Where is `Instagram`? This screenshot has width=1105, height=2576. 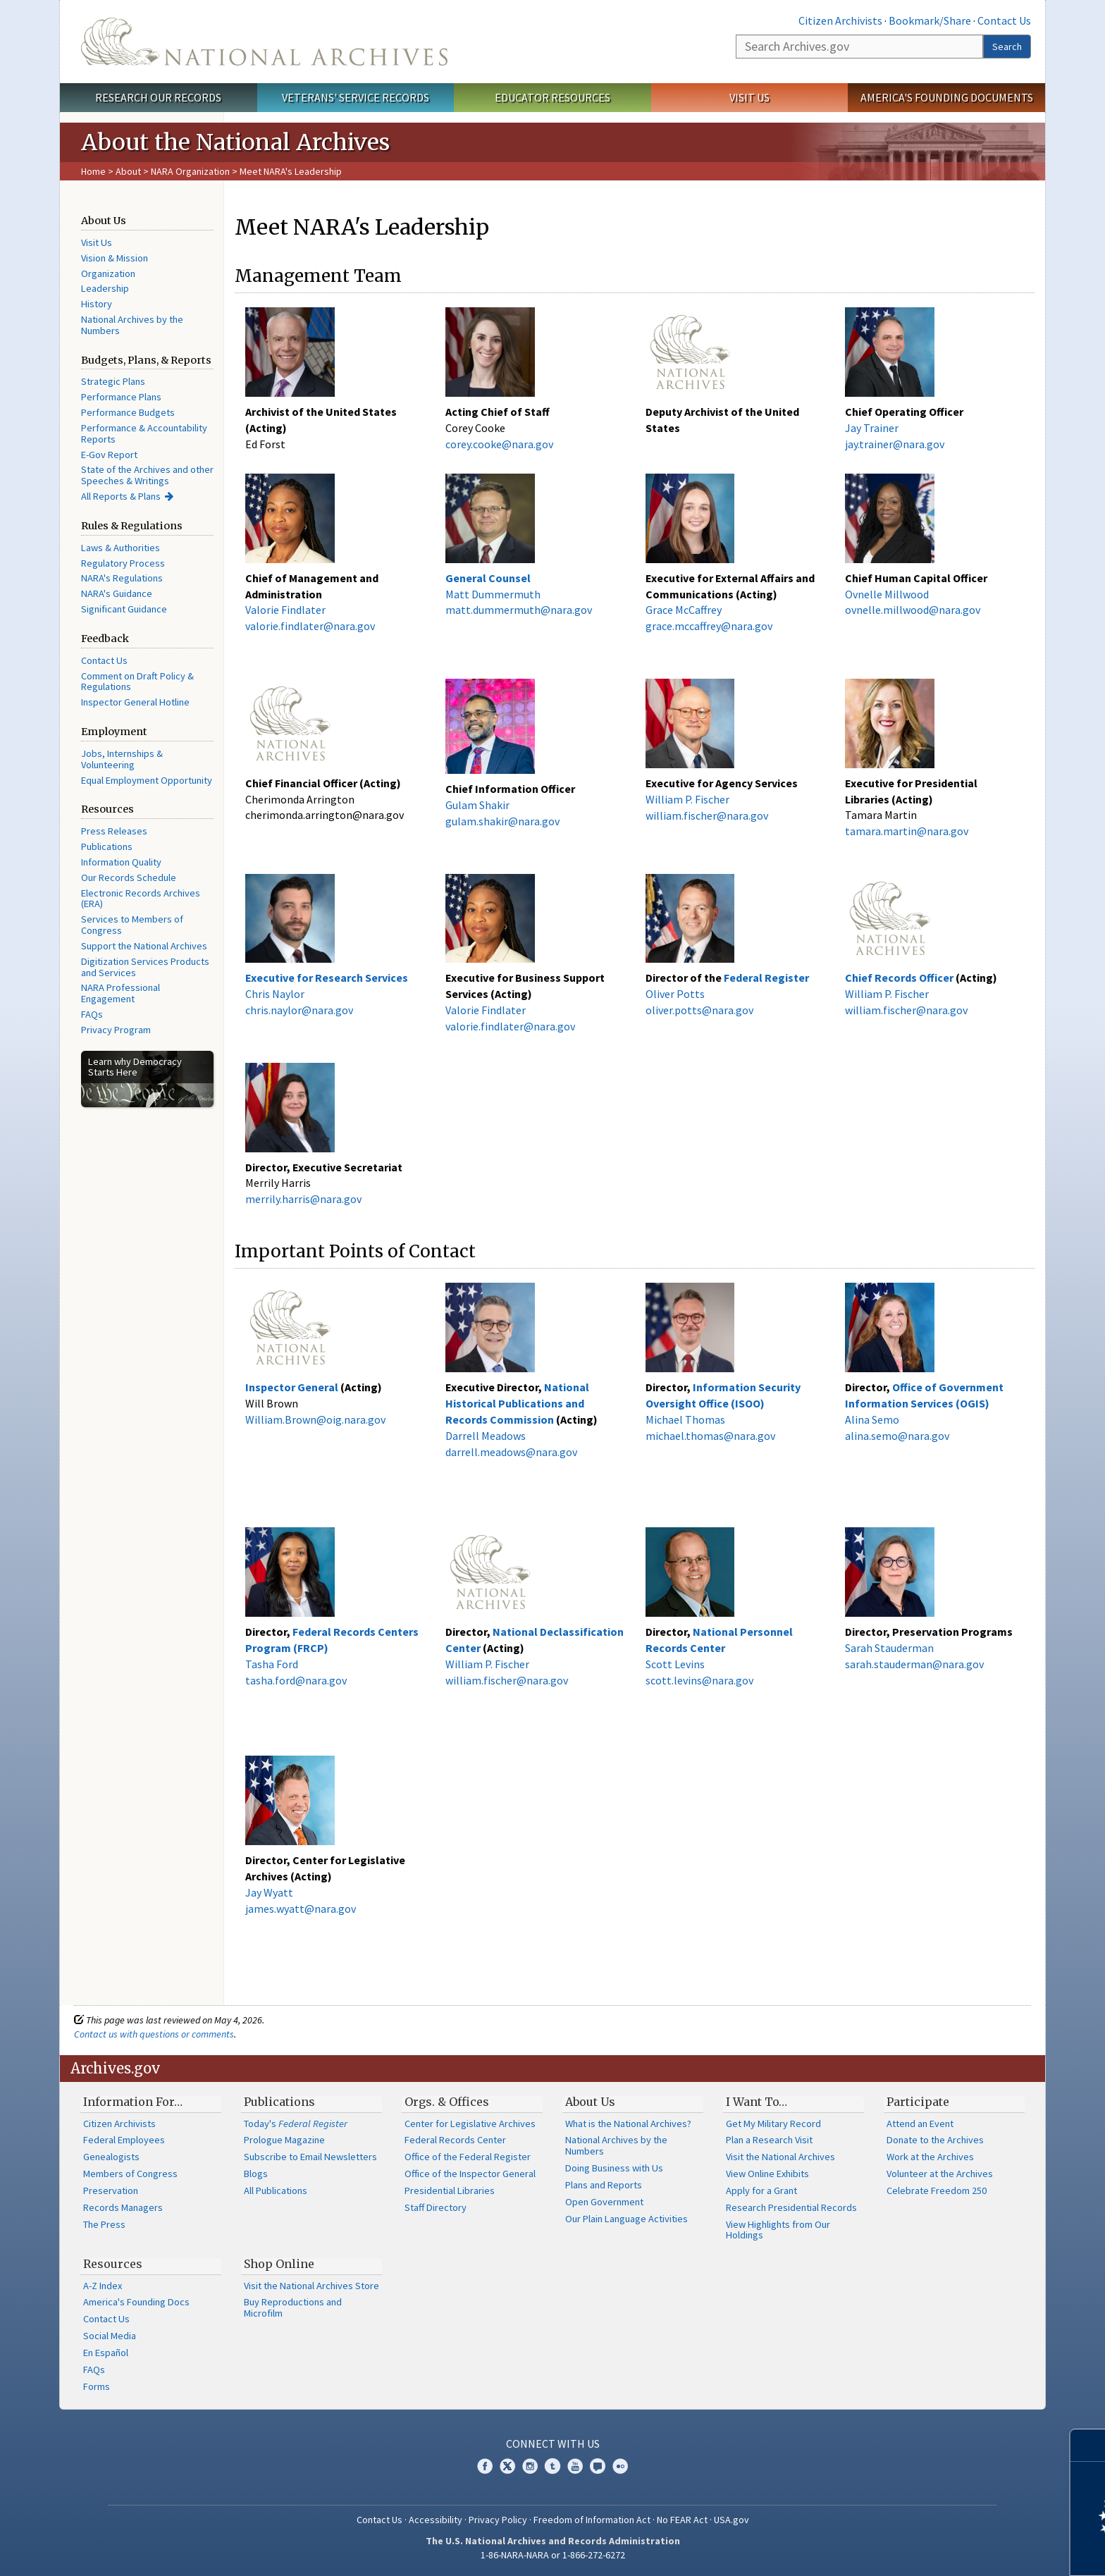
Instagram is located at coordinates (529, 2466).